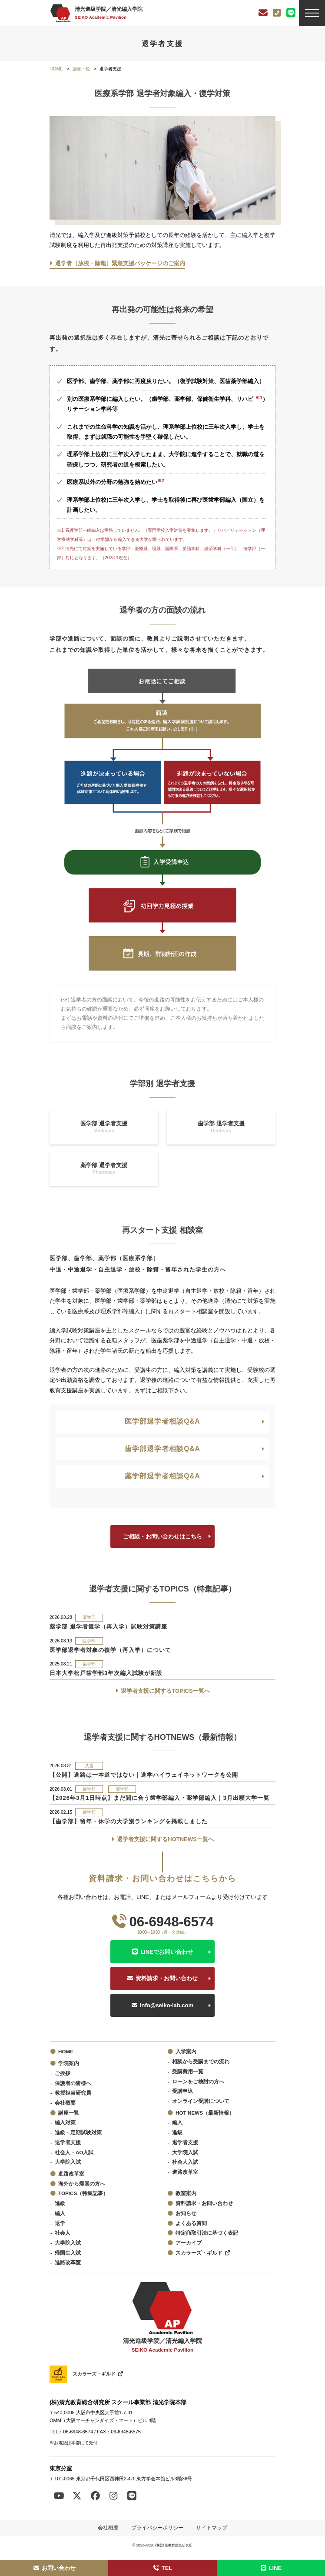  I want to click on 退学, so click(60, 2223).